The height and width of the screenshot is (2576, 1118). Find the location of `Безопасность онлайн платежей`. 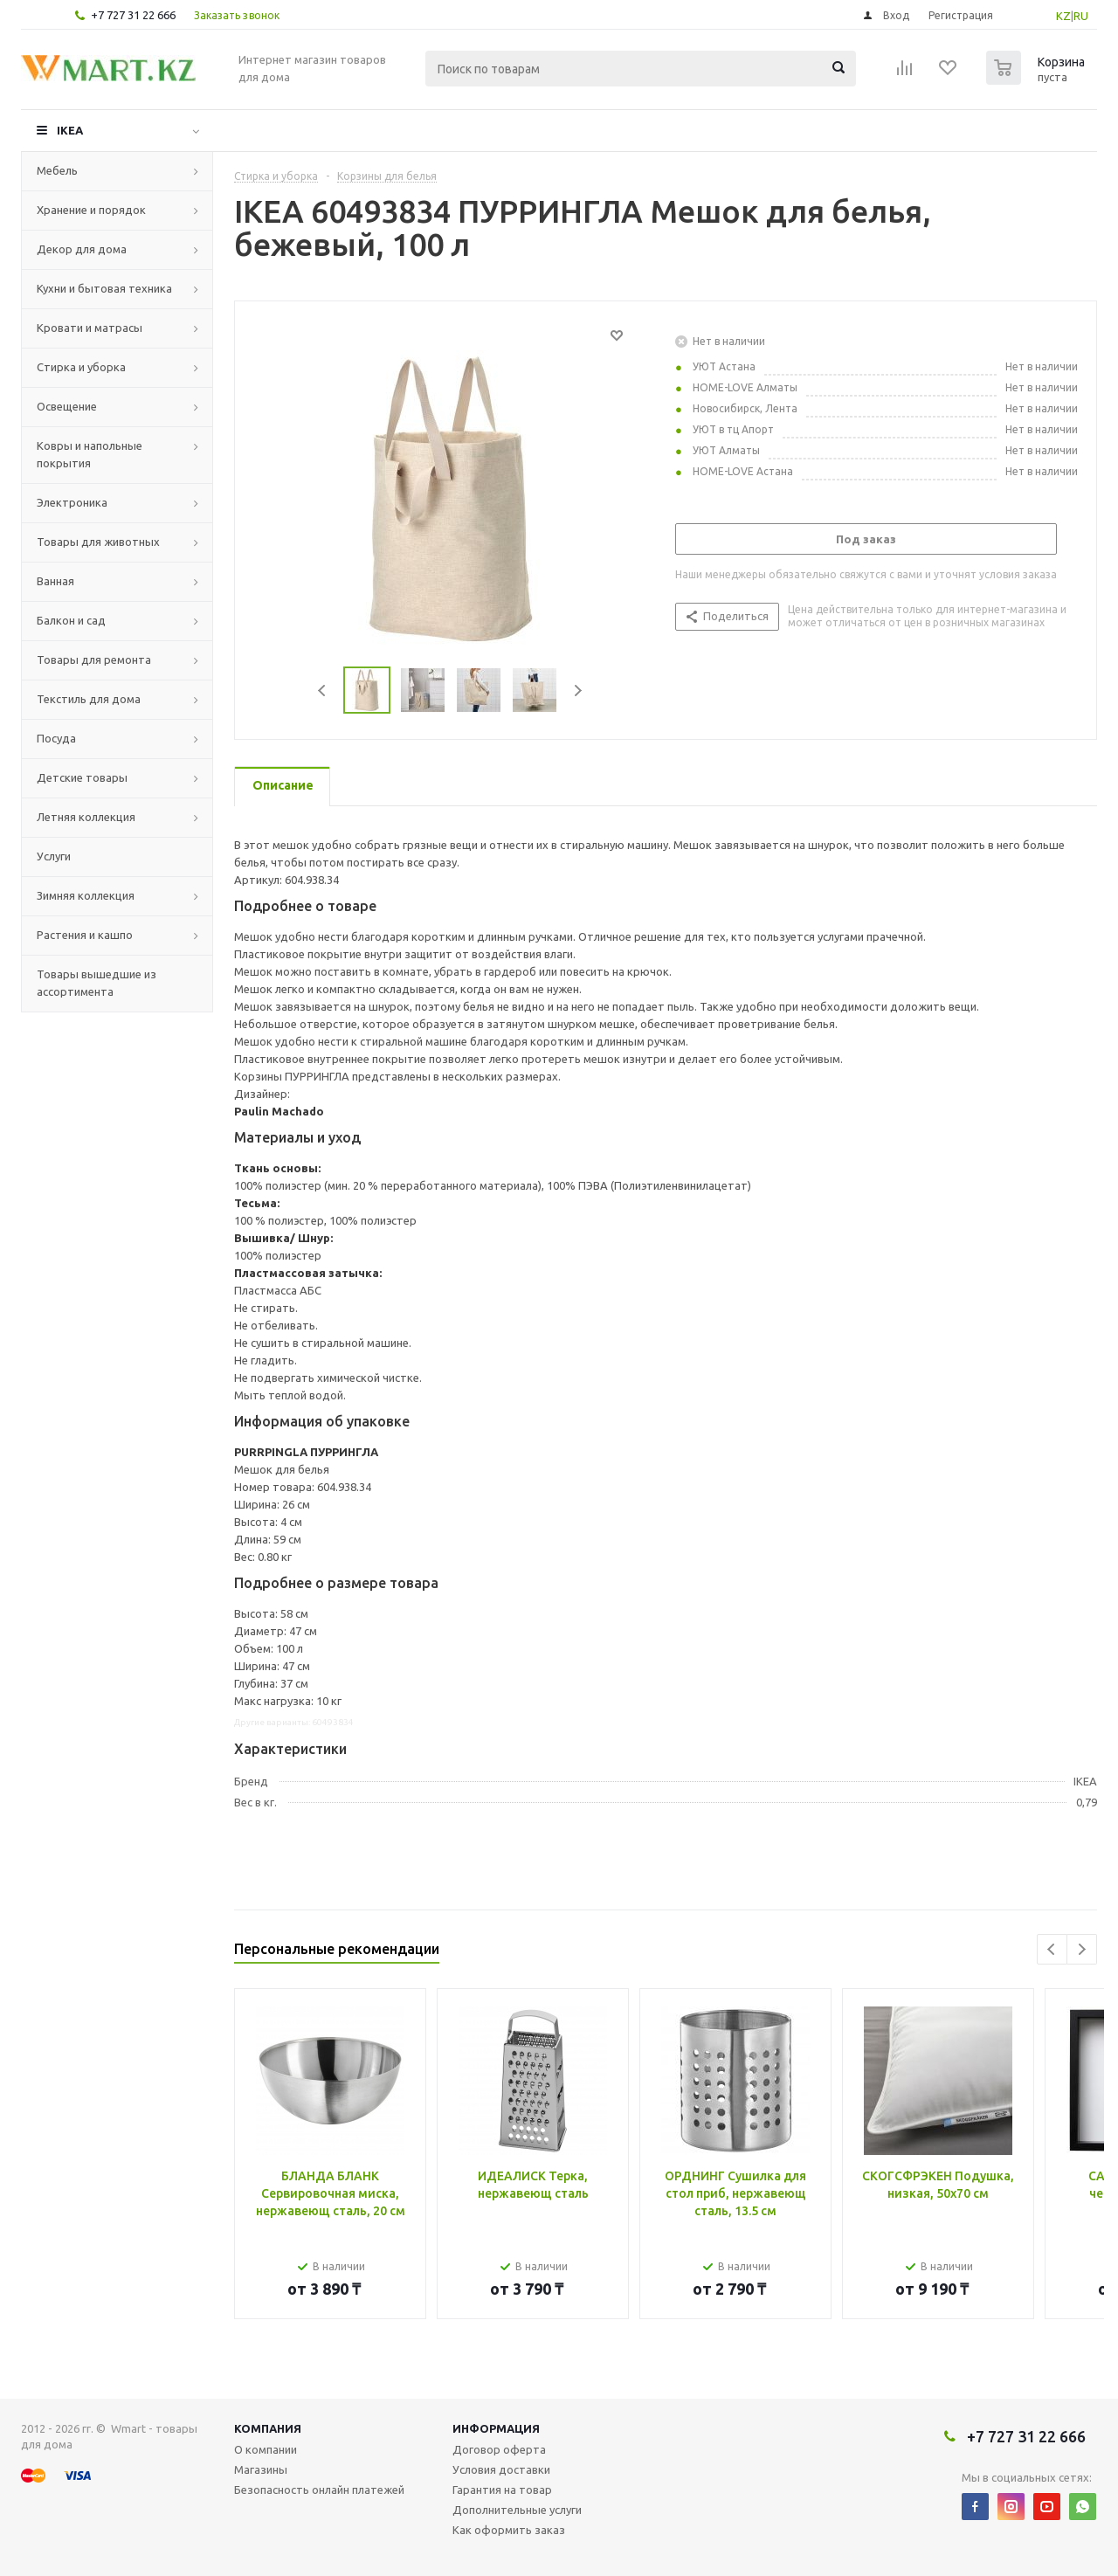

Безопасность онлайн платежей is located at coordinates (319, 2489).